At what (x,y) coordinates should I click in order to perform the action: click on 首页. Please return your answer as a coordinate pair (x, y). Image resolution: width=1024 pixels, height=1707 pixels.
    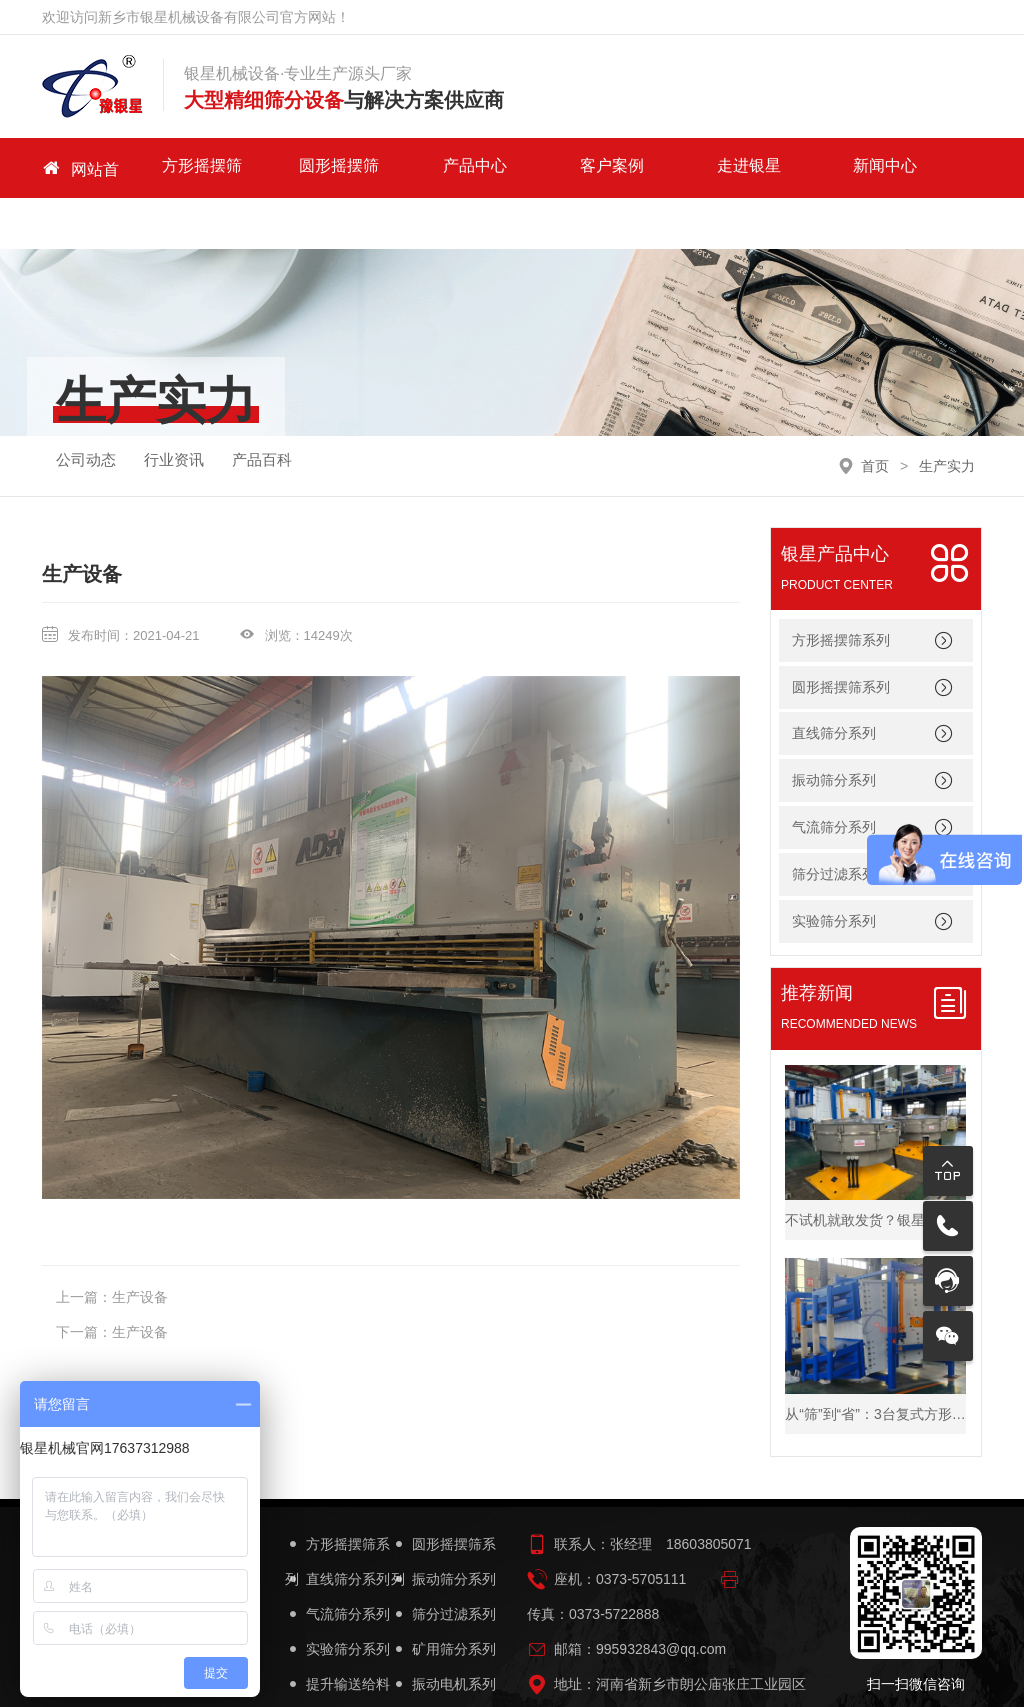
    Looking at the image, I should click on (875, 414).